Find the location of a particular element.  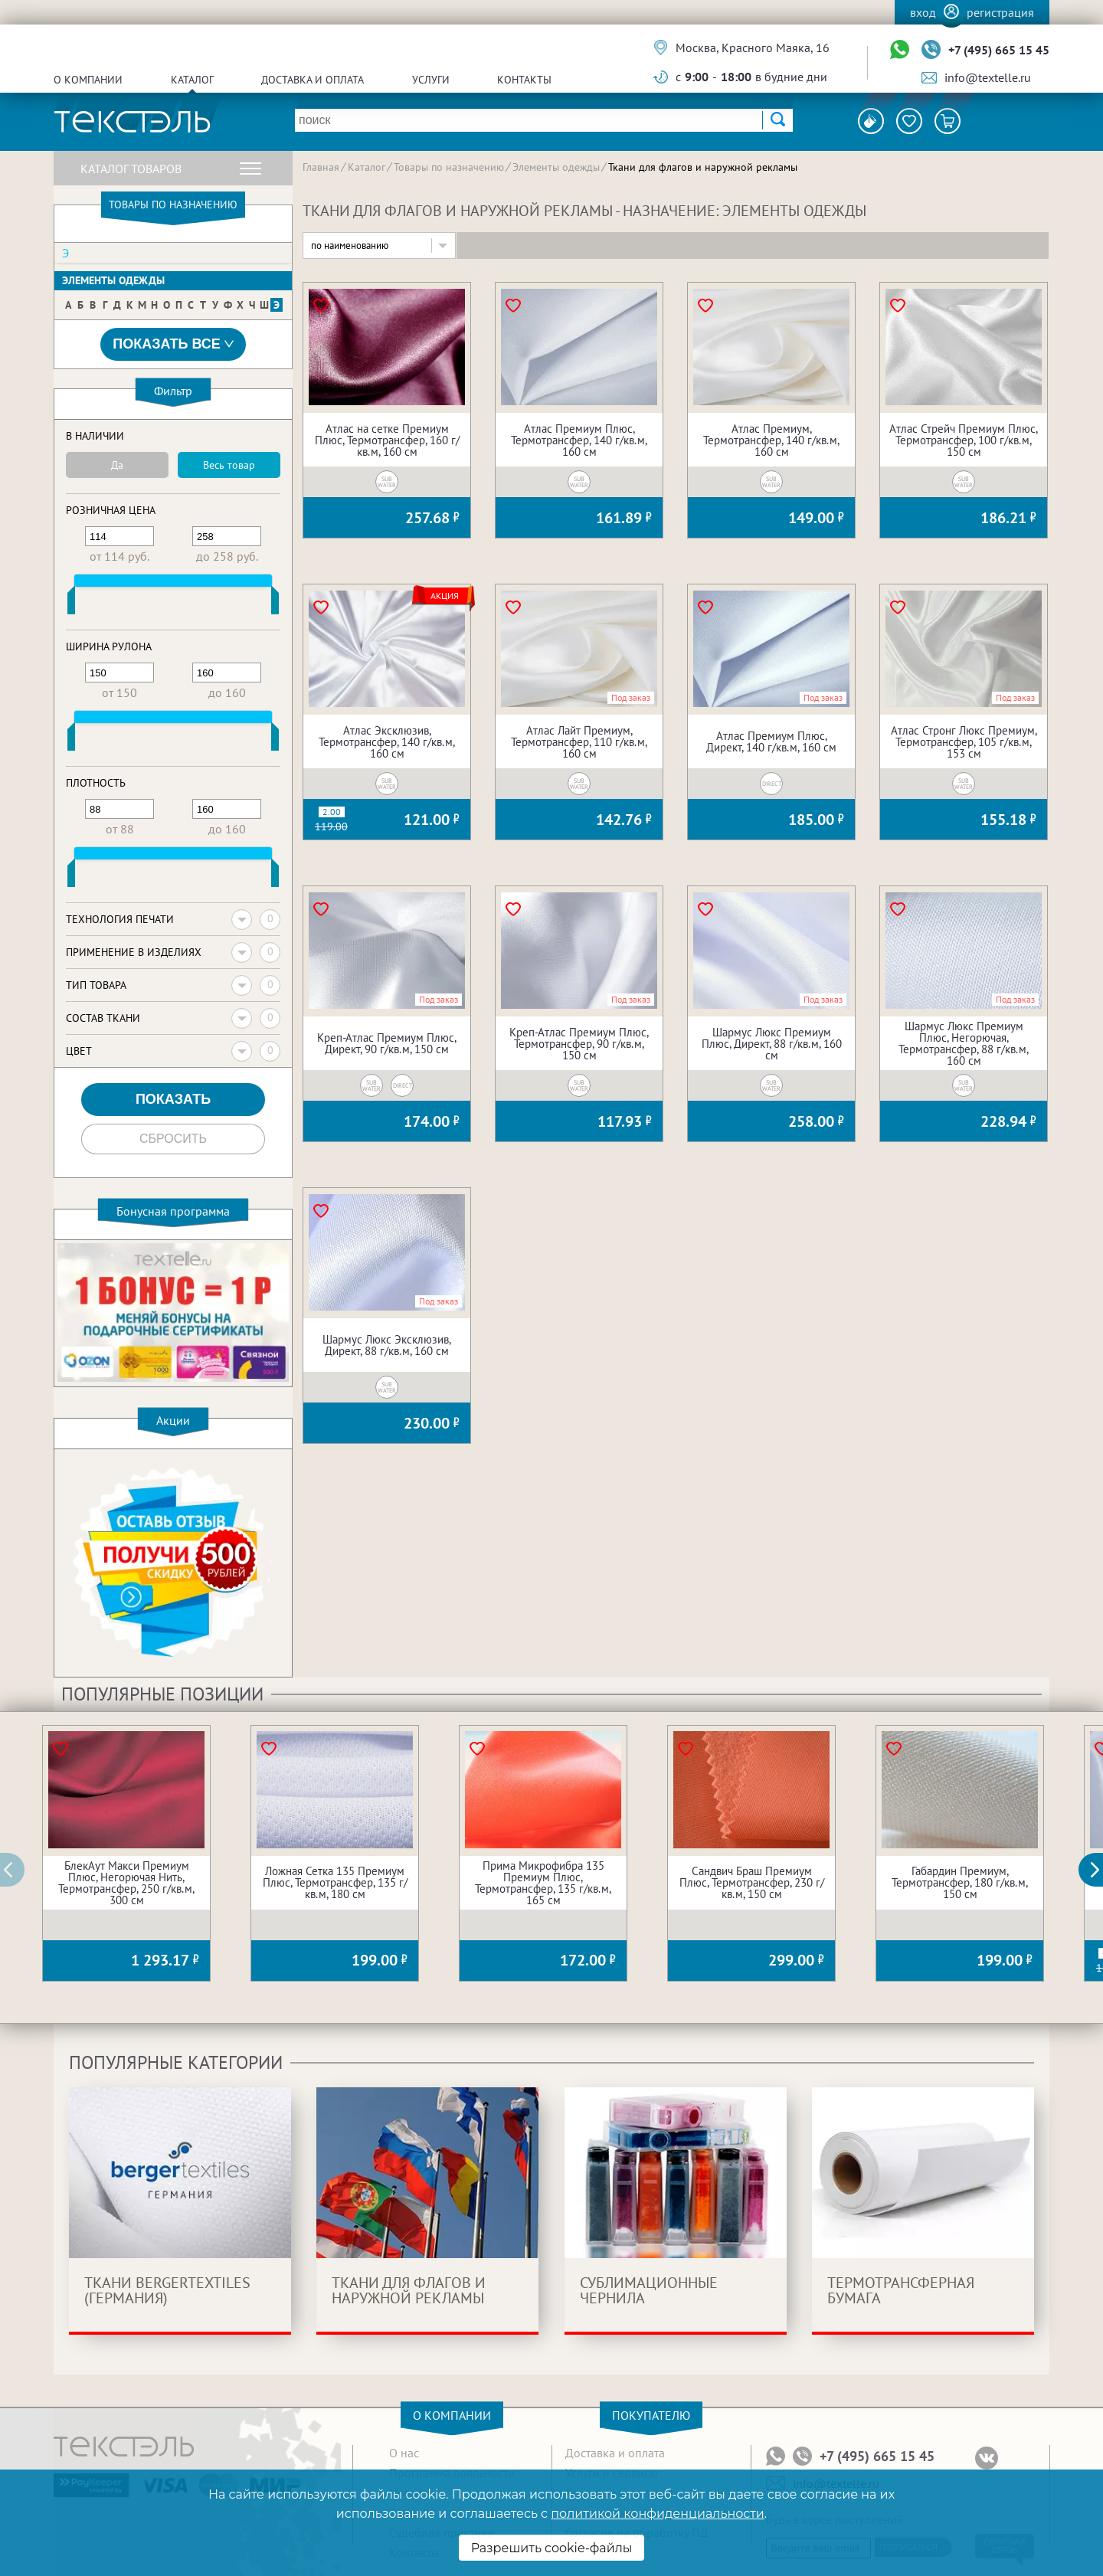

Каталог is located at coordinates (192, 80).